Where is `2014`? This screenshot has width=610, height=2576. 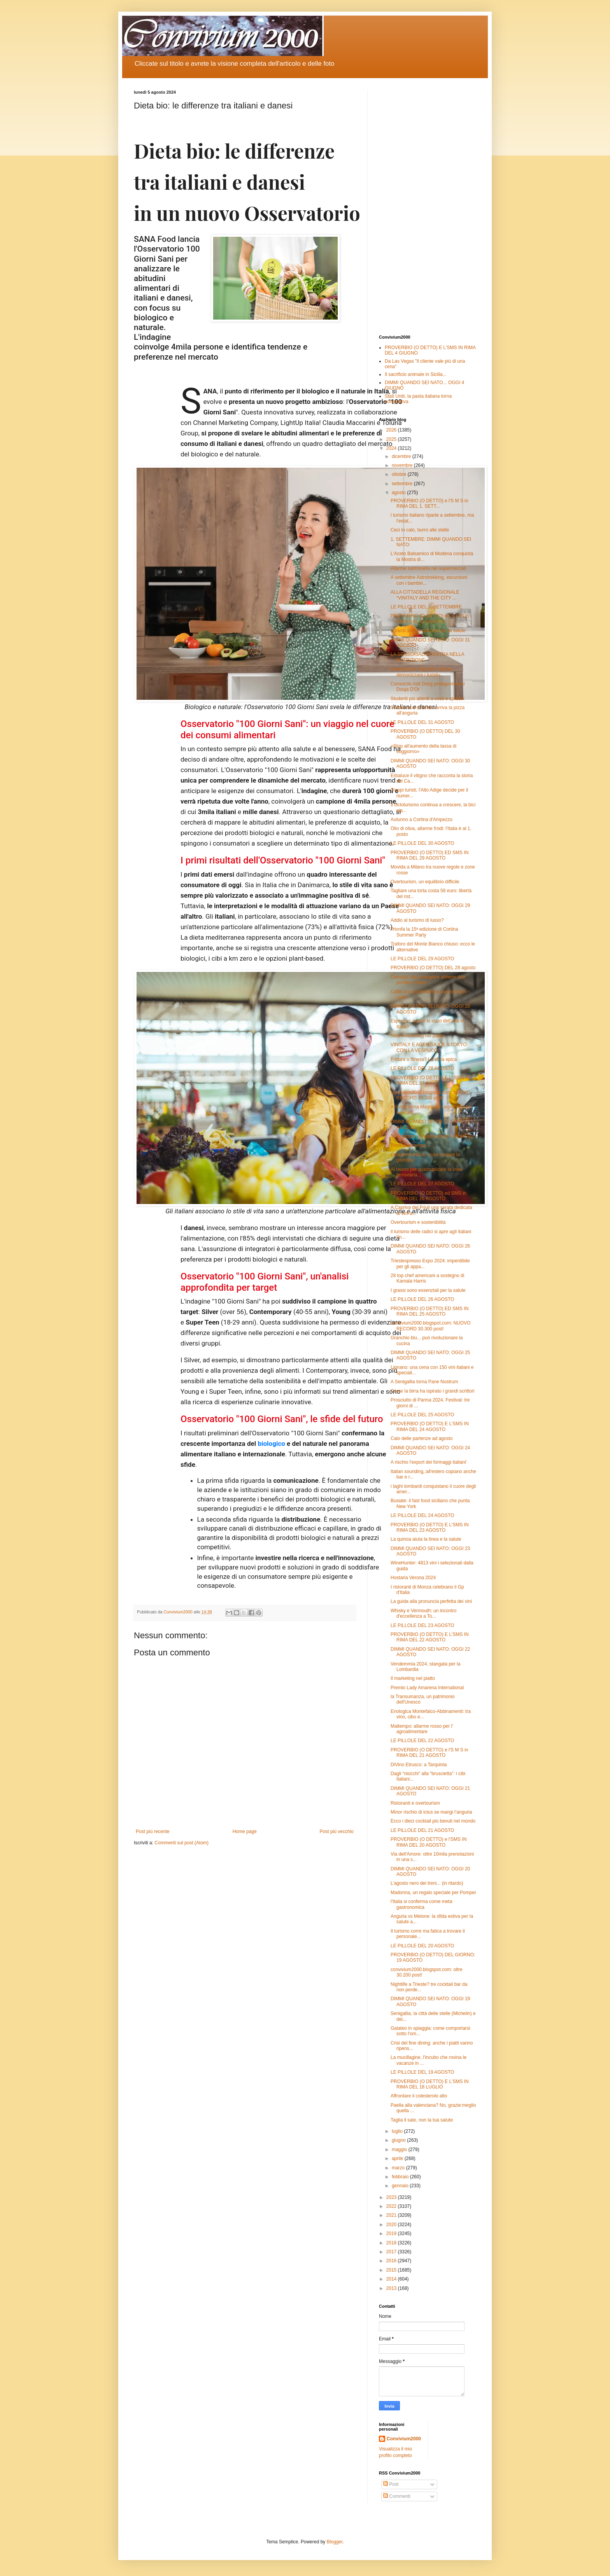 2014 is located at coordinates (392, 2279).